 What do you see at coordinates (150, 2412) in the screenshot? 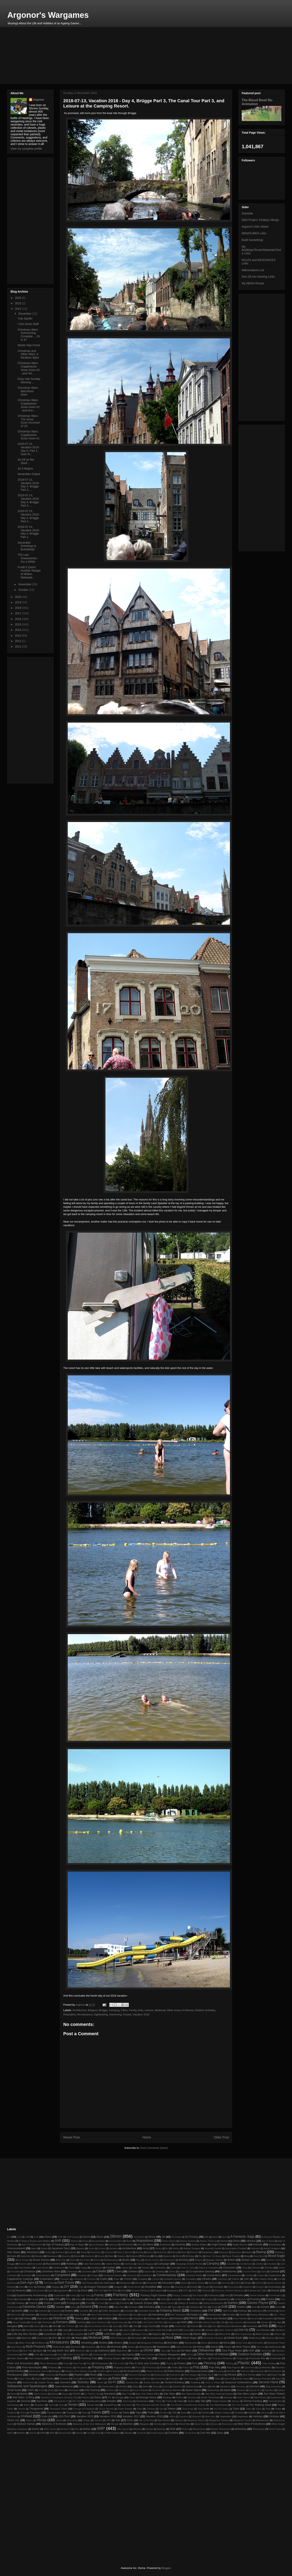
I see `Trolls` at bounding box center [150, 2412].